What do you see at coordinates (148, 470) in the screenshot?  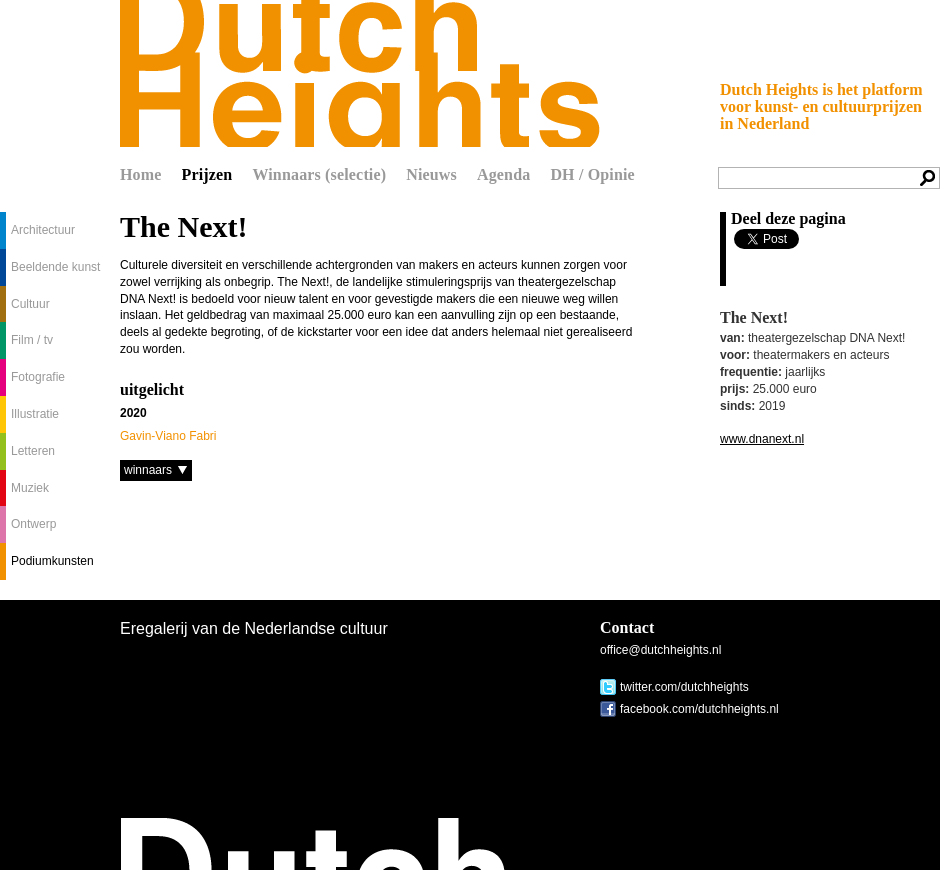 I see `winnaars` at bounding box center [148, 470].